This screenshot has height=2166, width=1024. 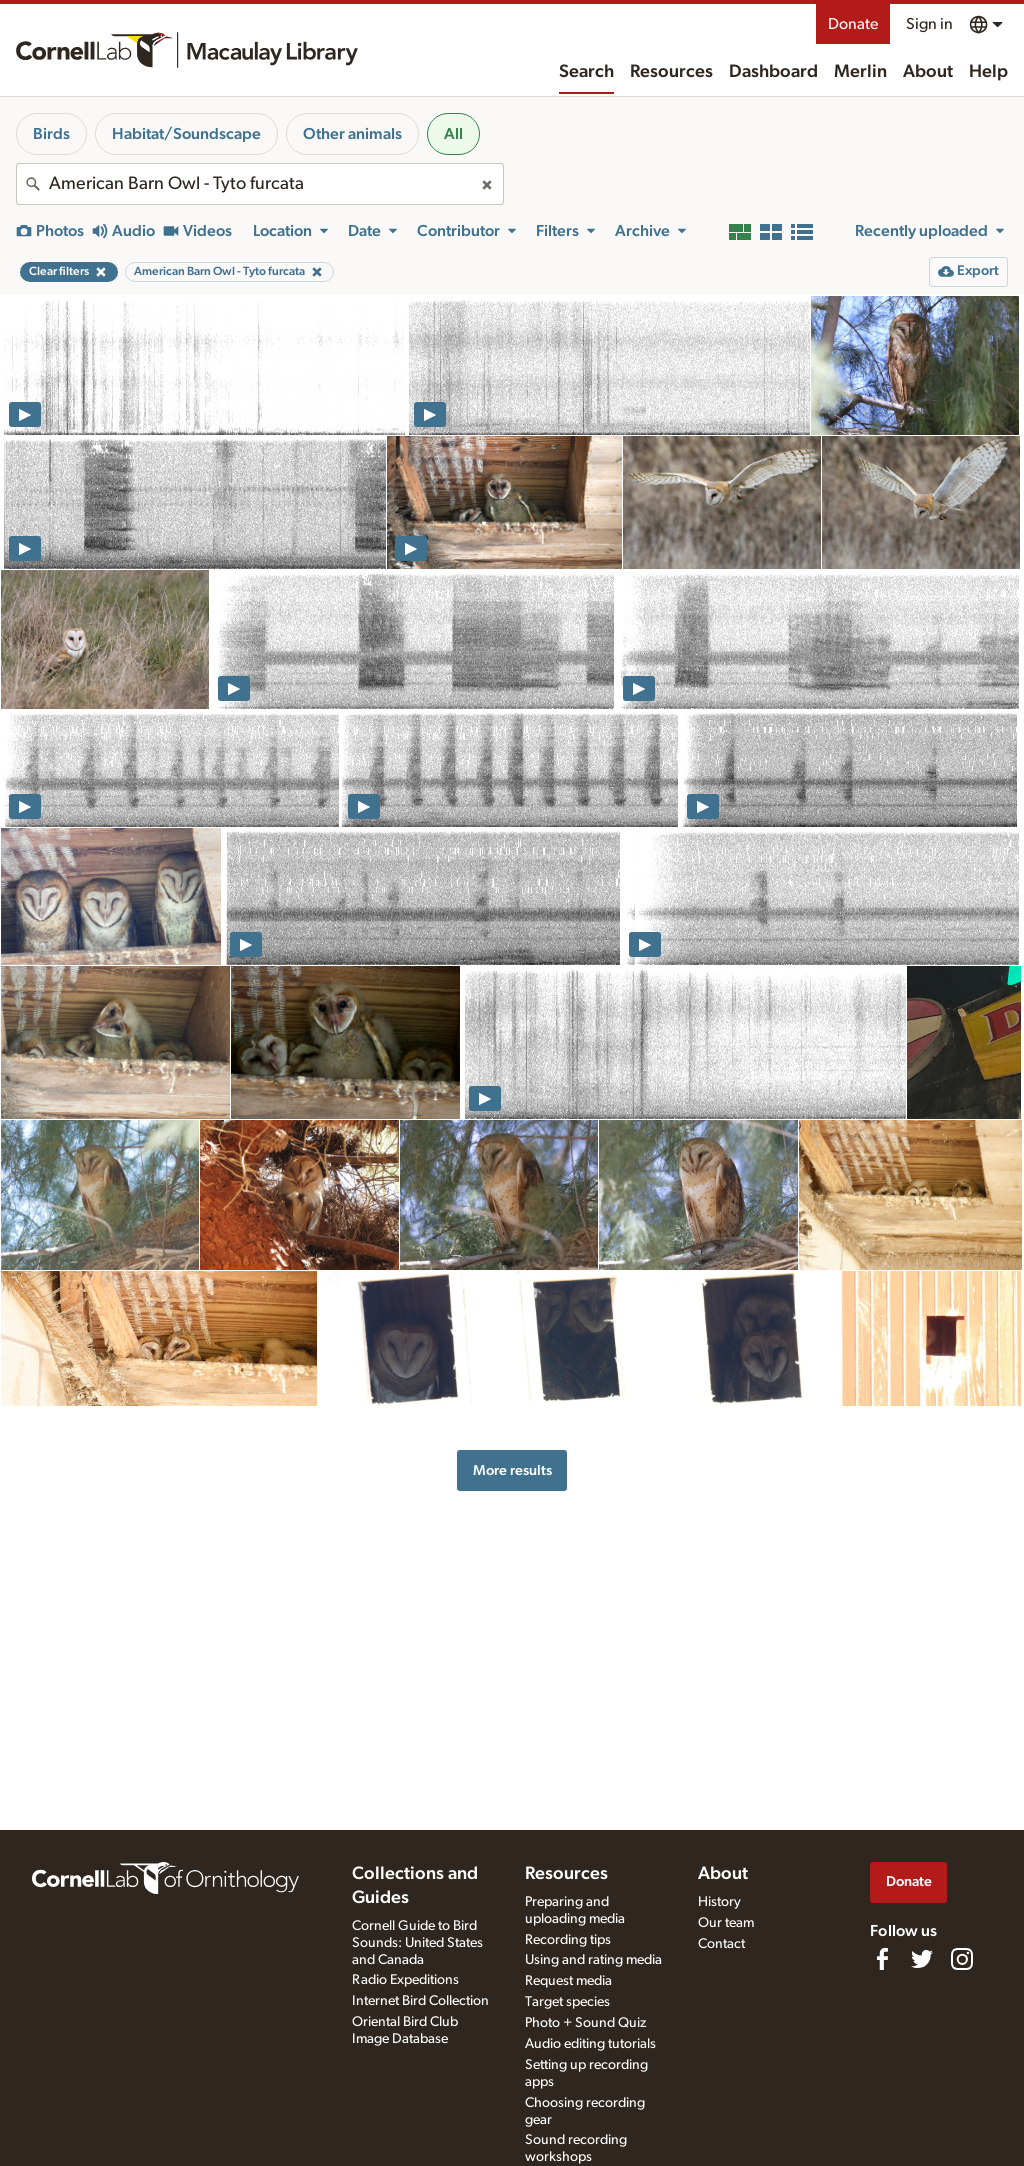 What do you see at coordinates (988, 72) in the screenshot?
I see `Help` at bounding box center [988, 72].